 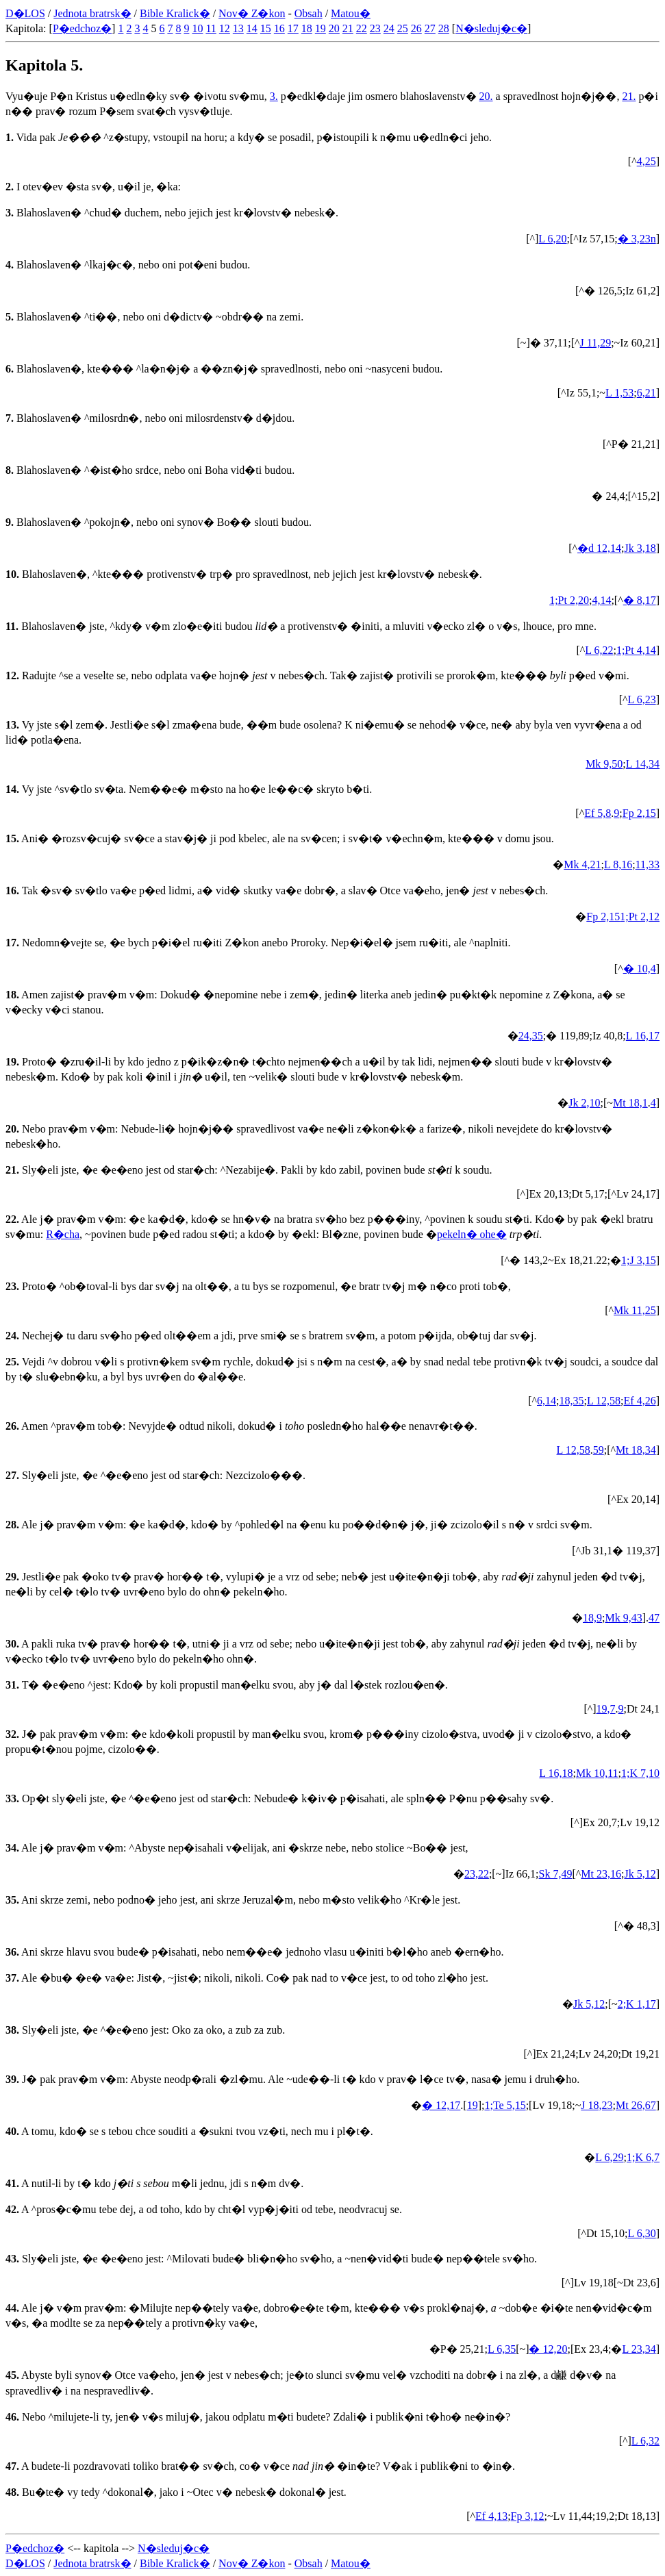 What do you see at coordinates (643, 2157) in the screenshot?
I see `1;K 6,7` at bounding box center [643, 2157].